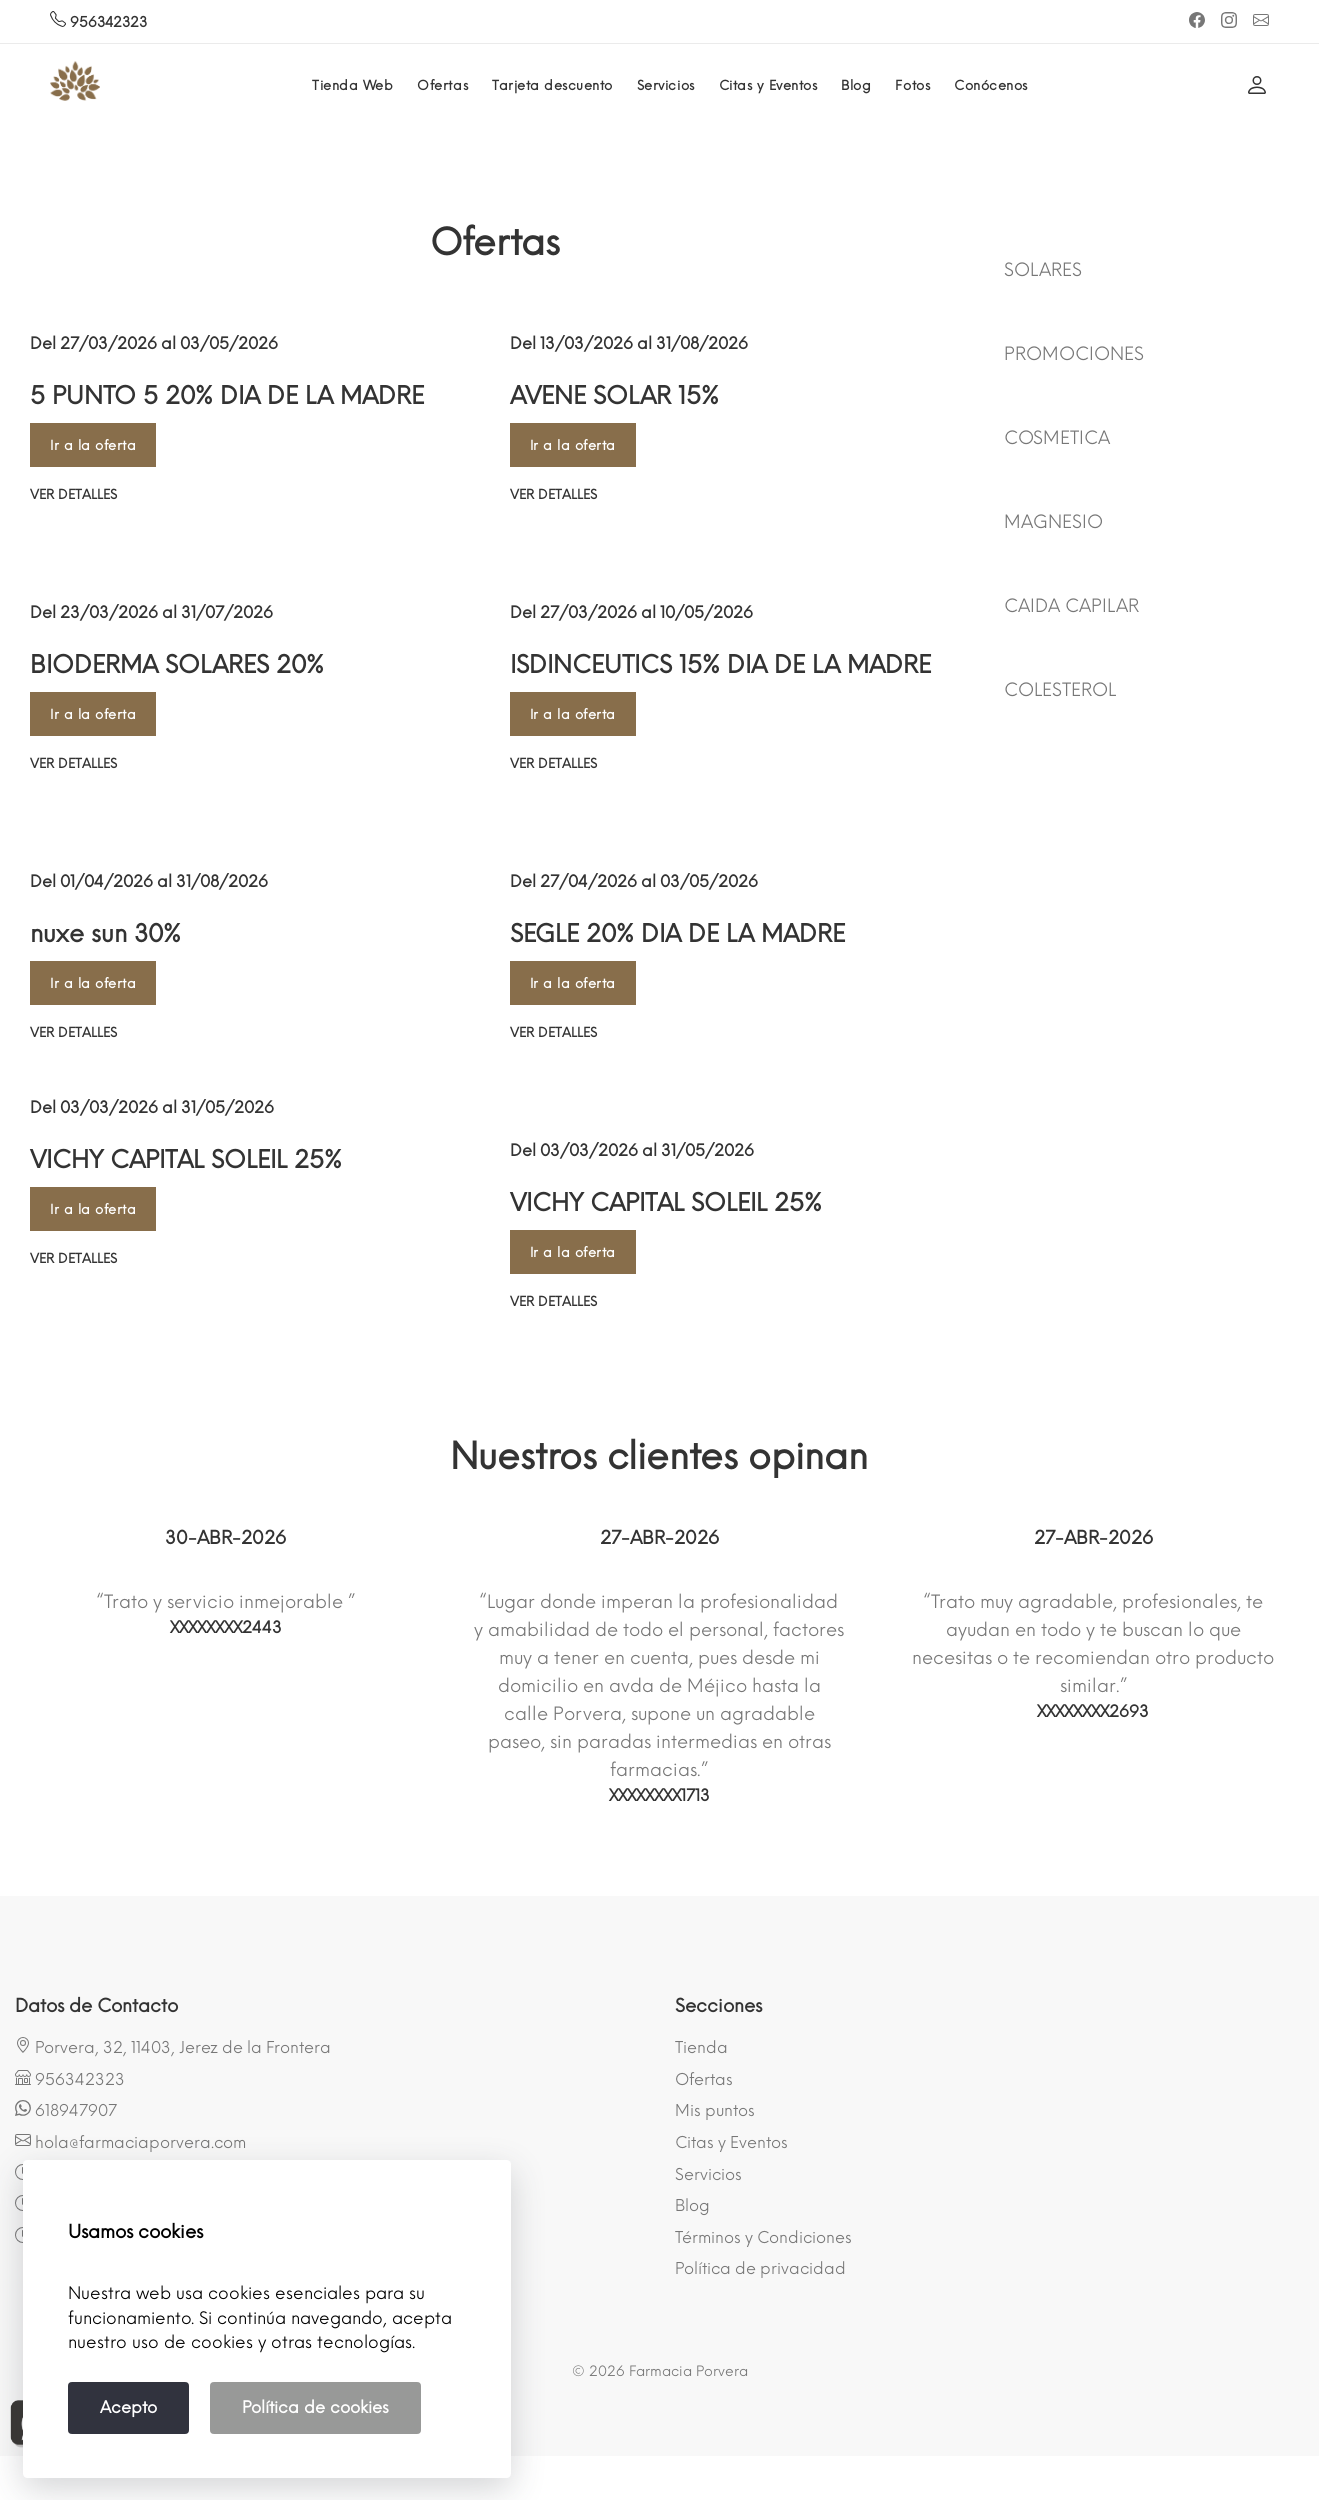 Image resolution: width=1319 pixels, height=2500 pixels. I want to click on Tarjeta descuento, so click(552, 85).